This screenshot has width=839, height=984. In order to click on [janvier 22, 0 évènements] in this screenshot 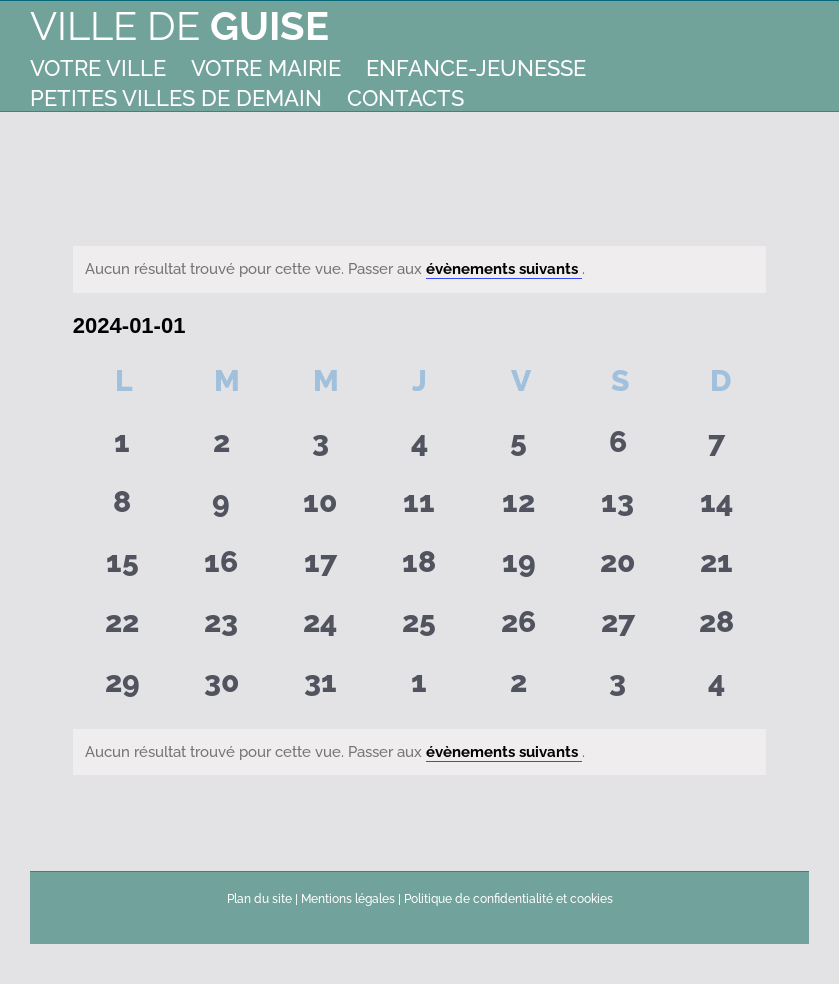, I will do `click(122, 629)`.